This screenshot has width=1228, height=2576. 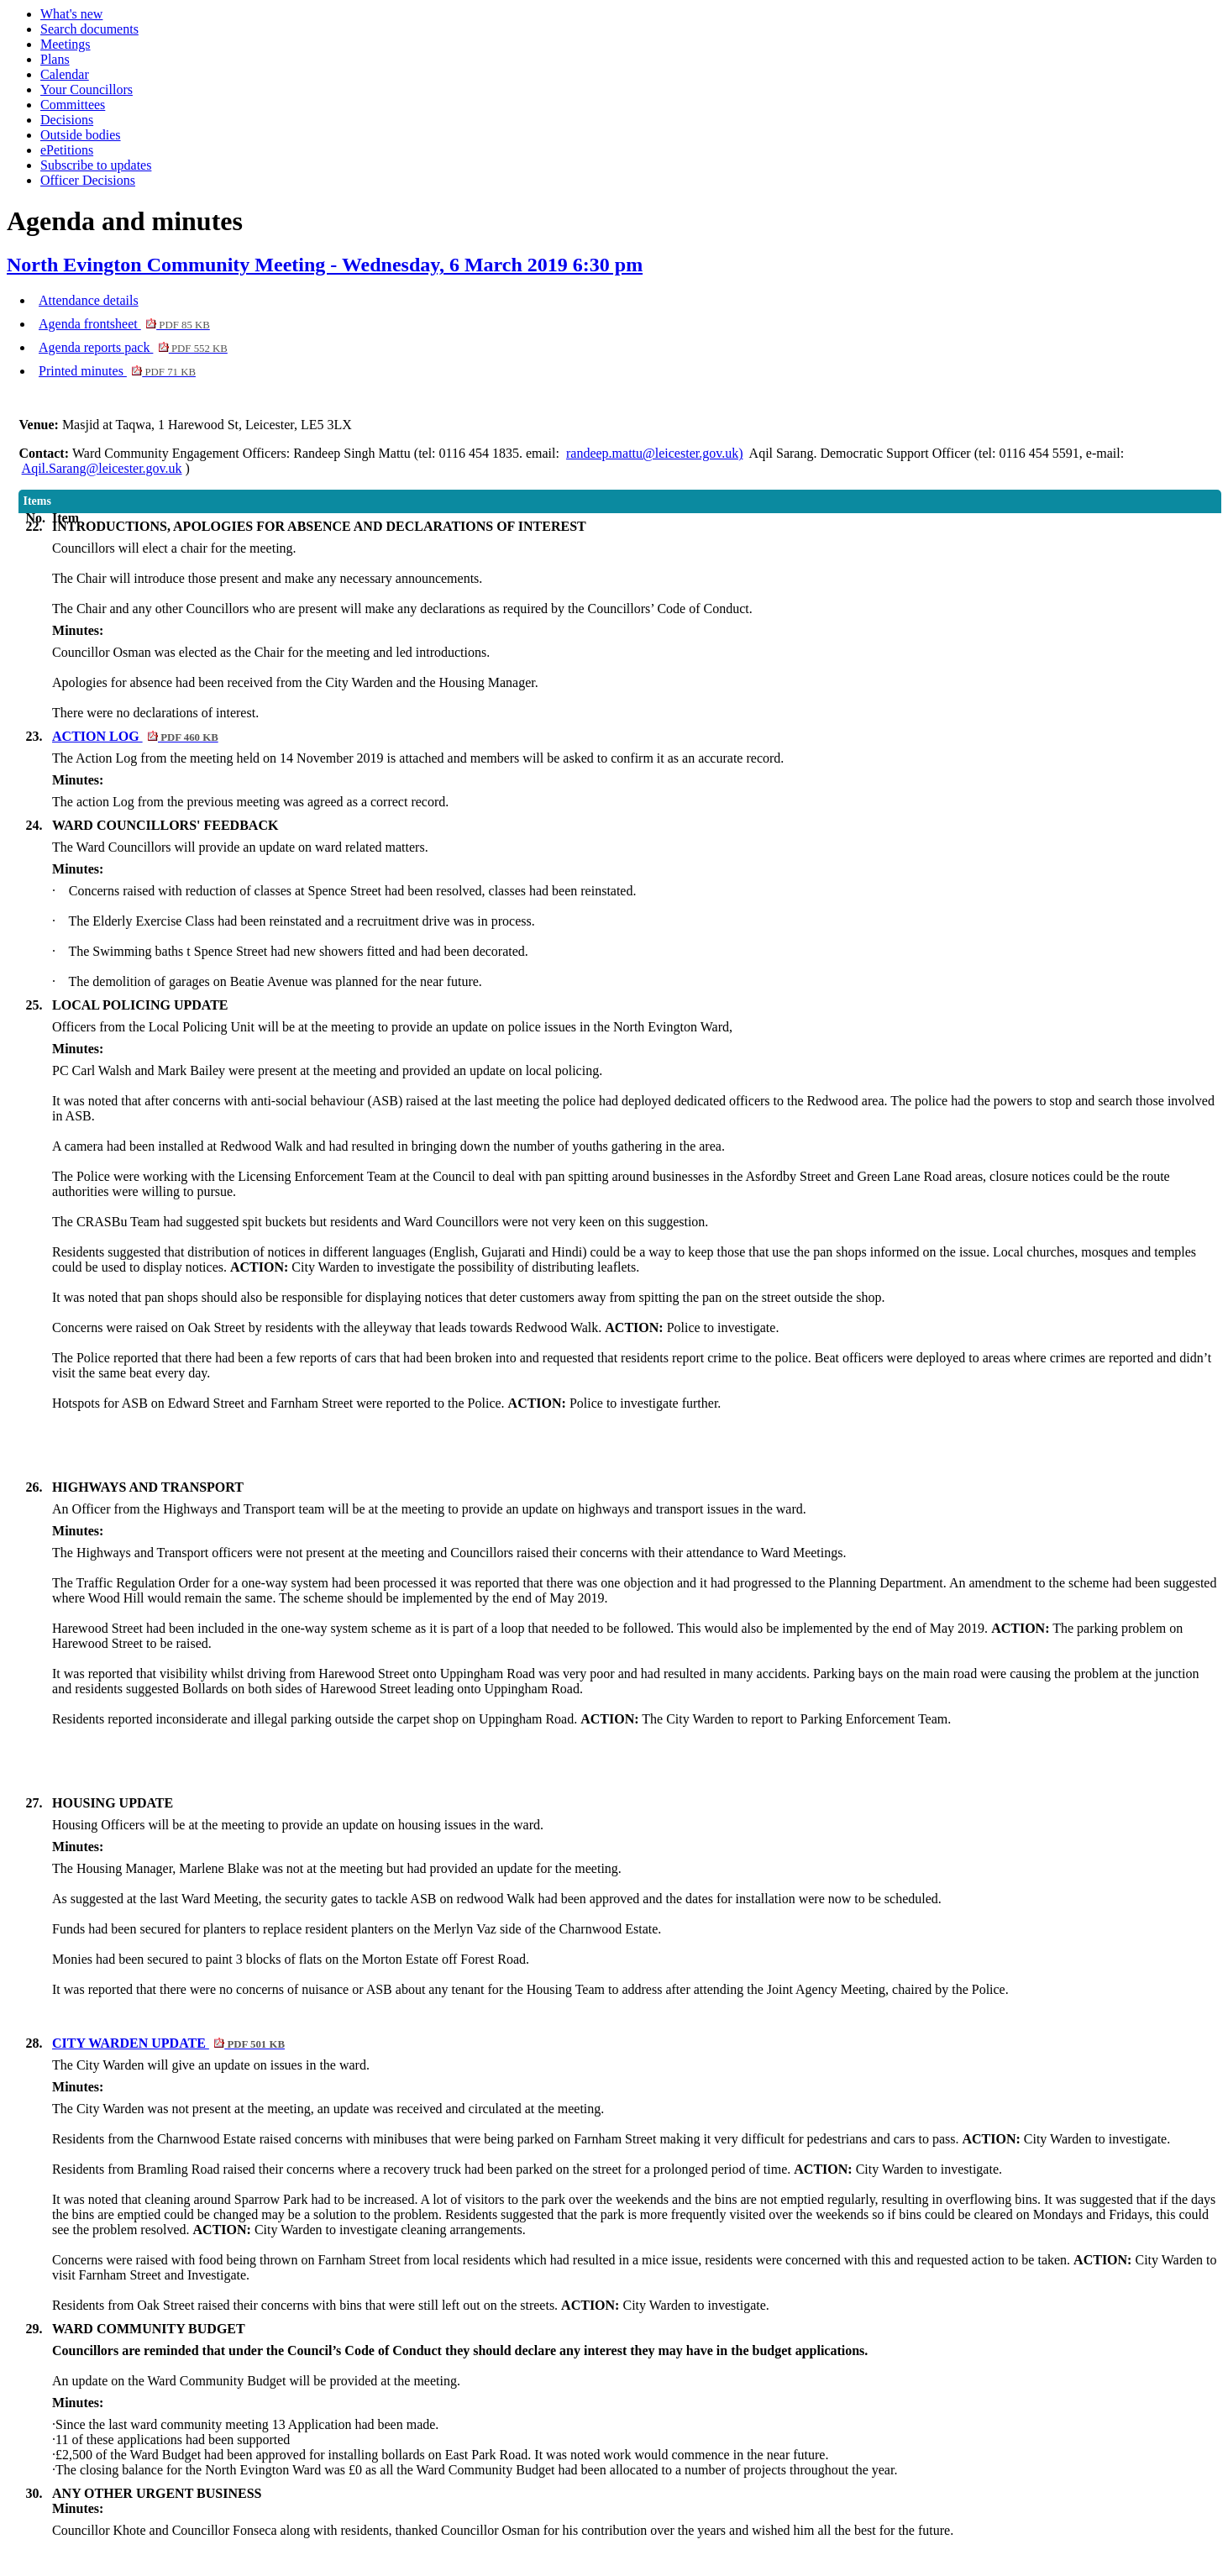 What do you see at coordinates (87, 180) in the screenshot?
I see `Officer Decisions` at bounding box center [87, 180].